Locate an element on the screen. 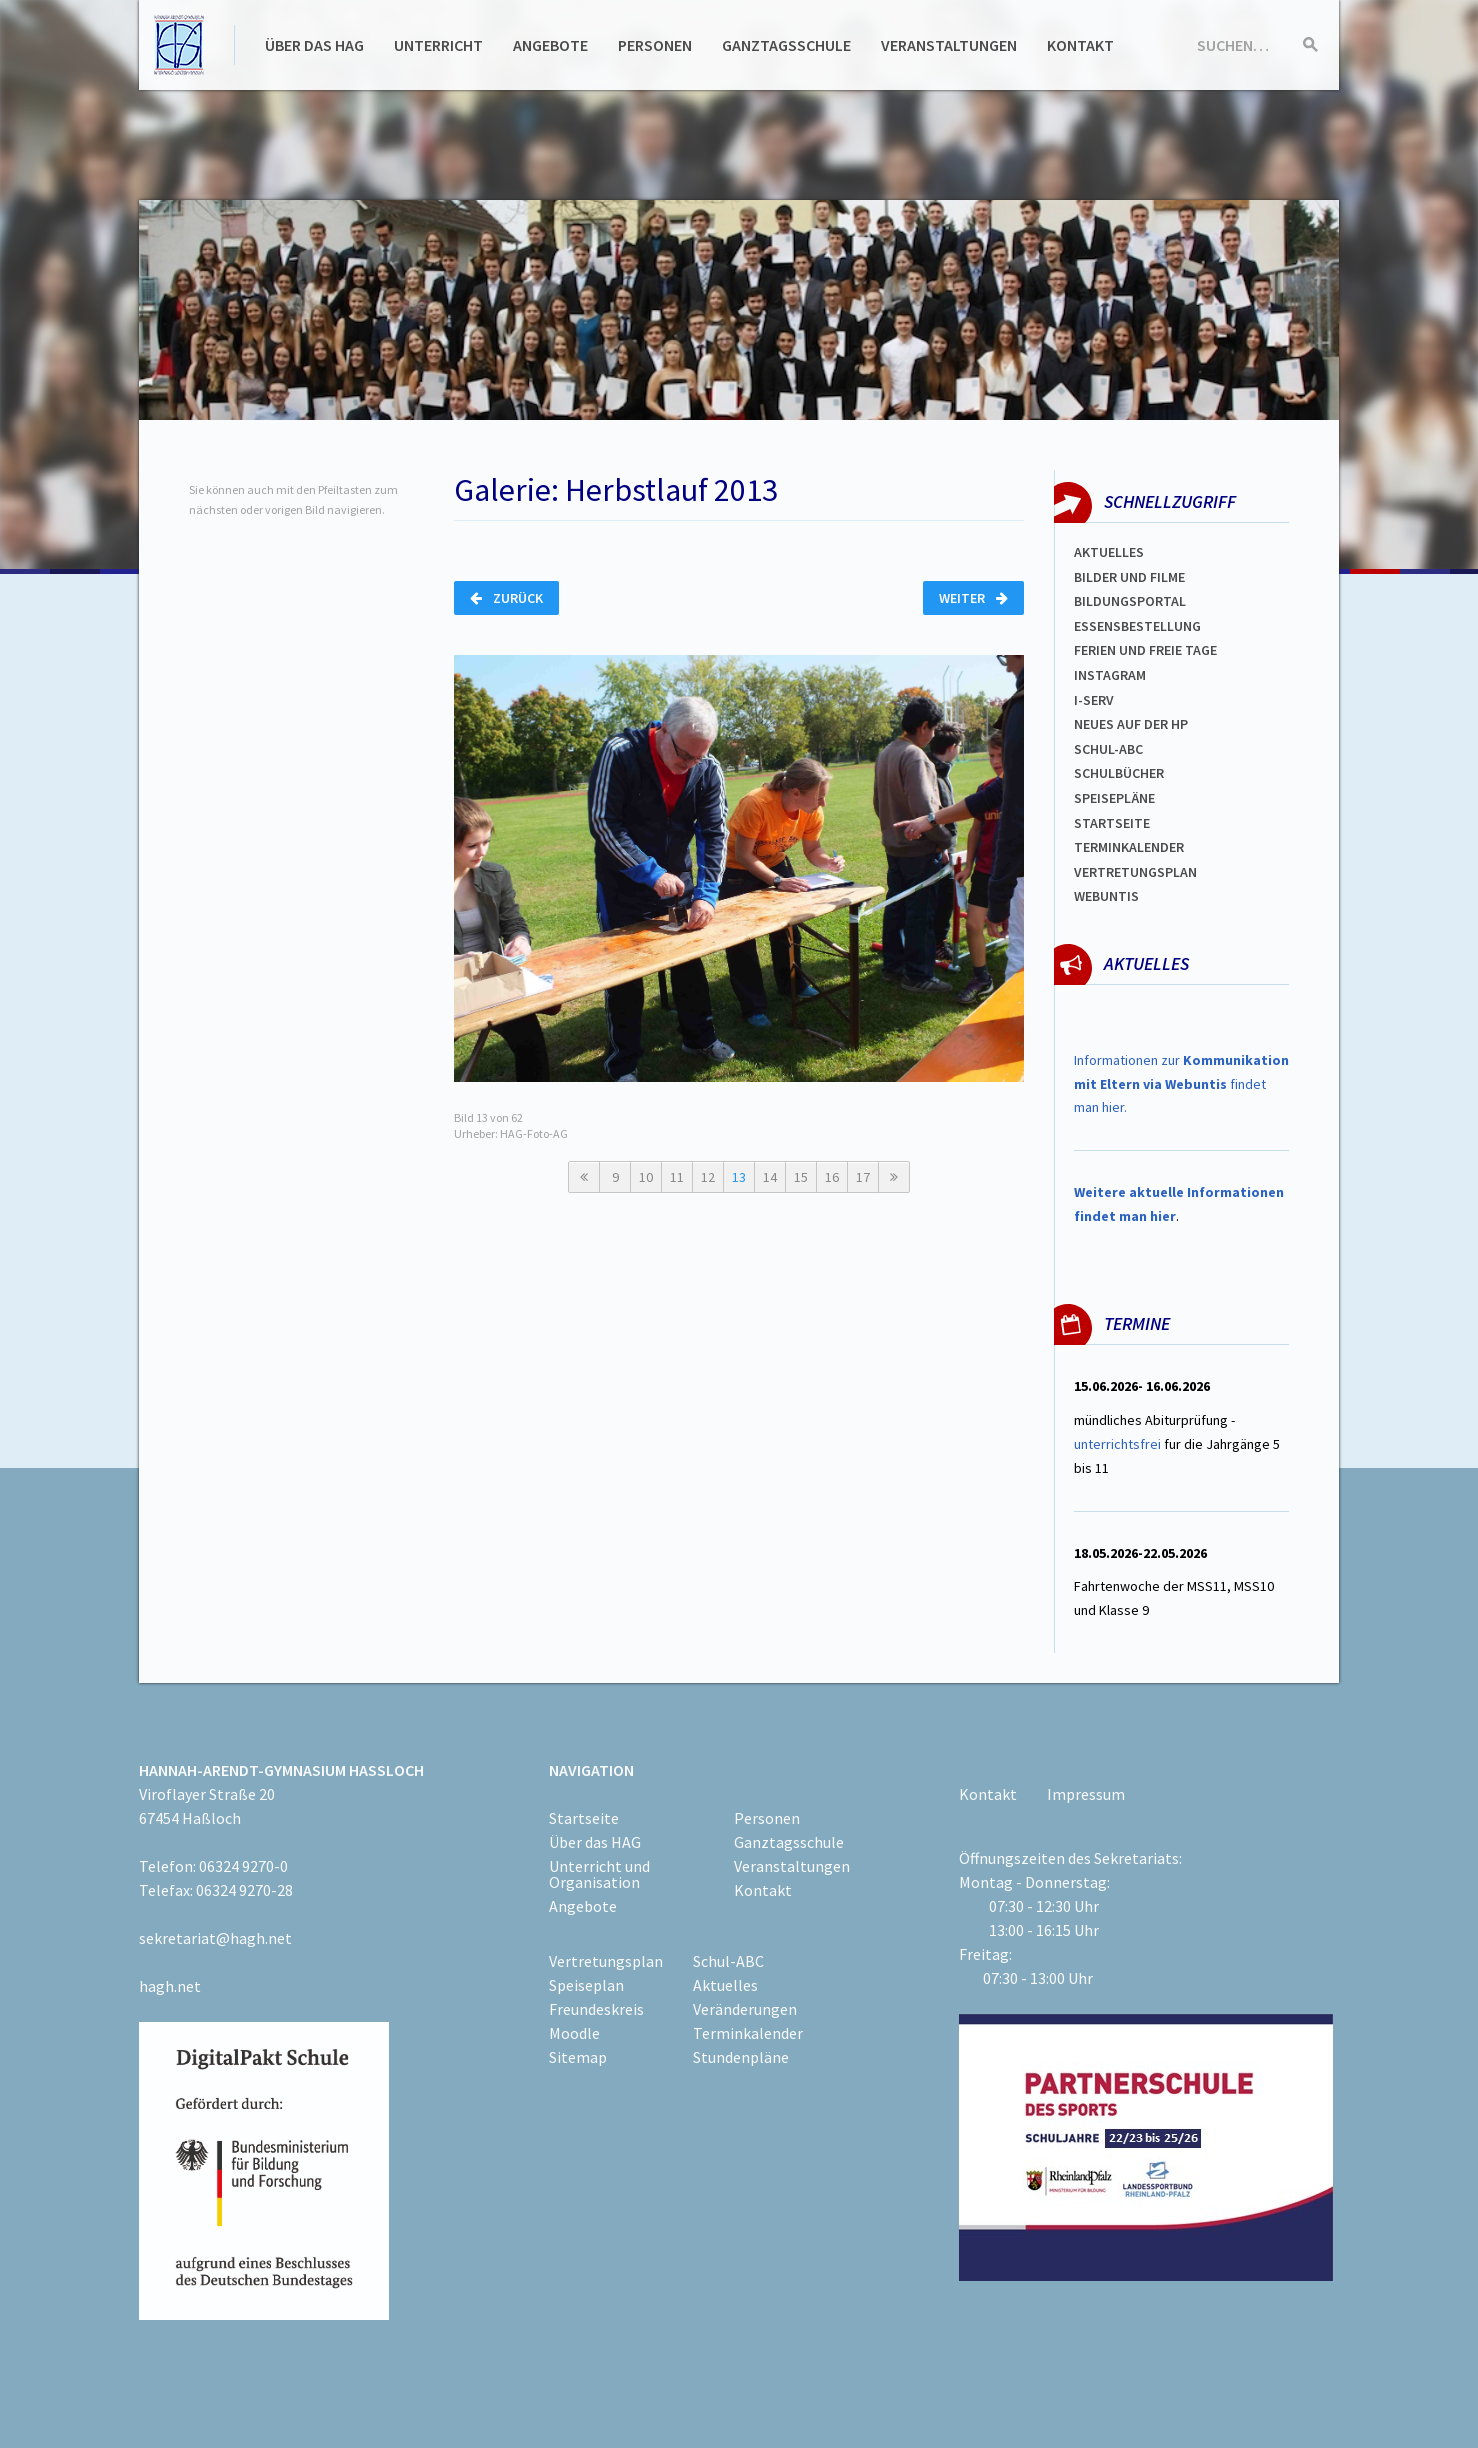 The image size is (1478, 2448). Kontakt is located at coordinates (1080, 45).